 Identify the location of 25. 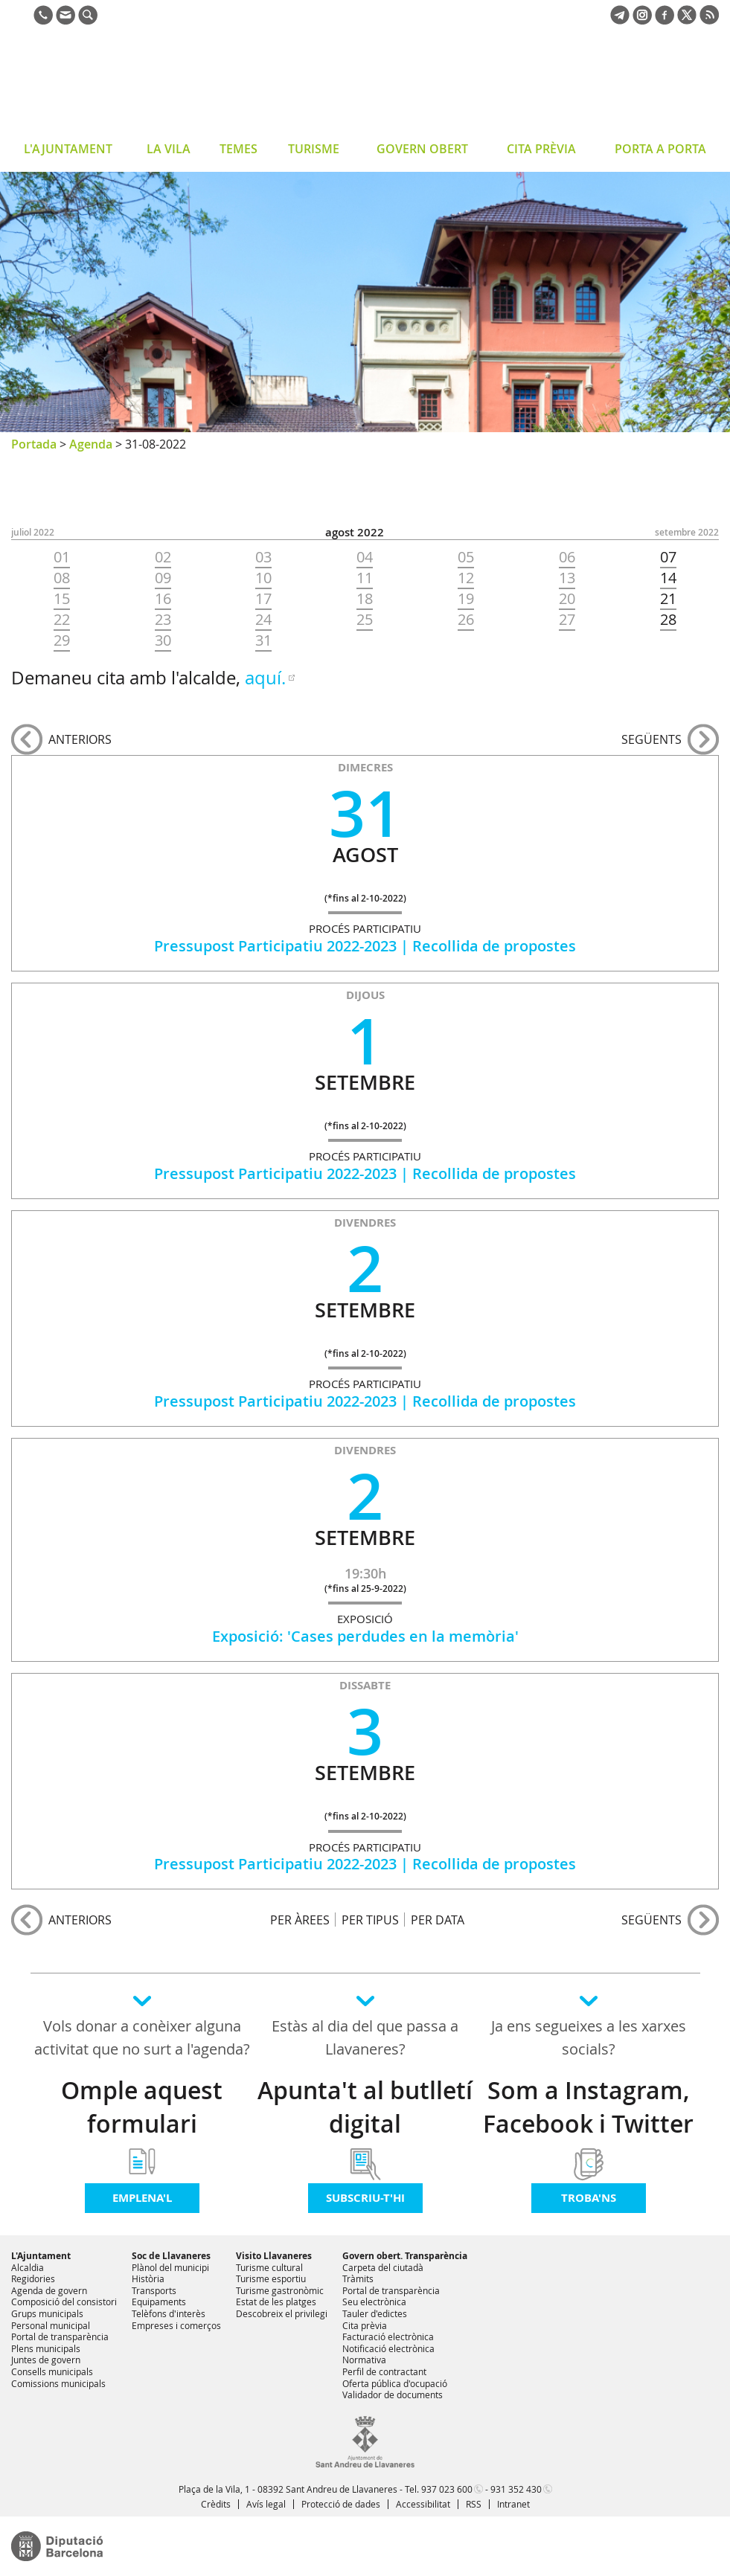
(364, 619).